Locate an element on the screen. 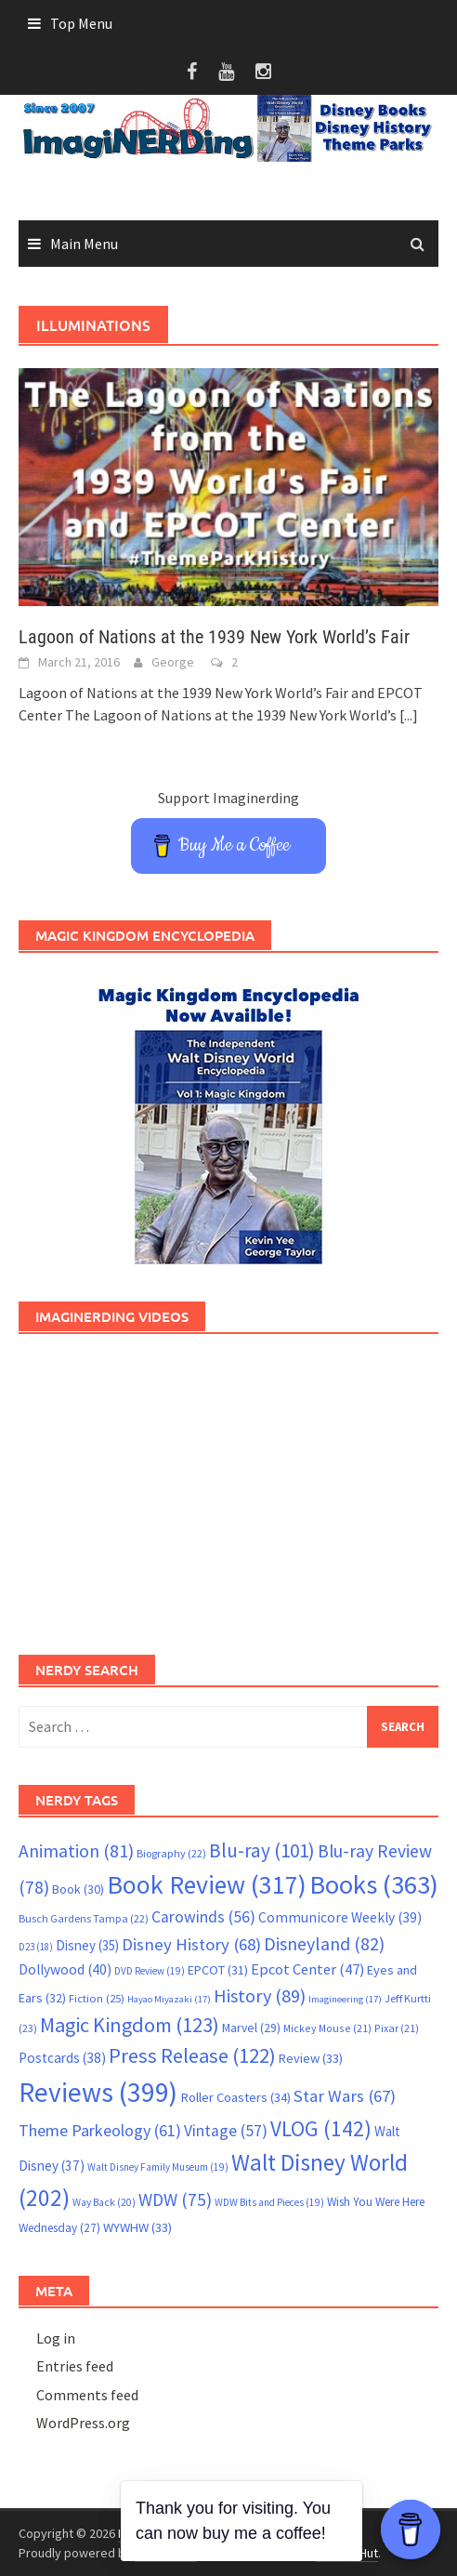 This screenshot has height=2576, width=457. Way Back [Way Back (20 items)] is located at coordinates (104, 2202).